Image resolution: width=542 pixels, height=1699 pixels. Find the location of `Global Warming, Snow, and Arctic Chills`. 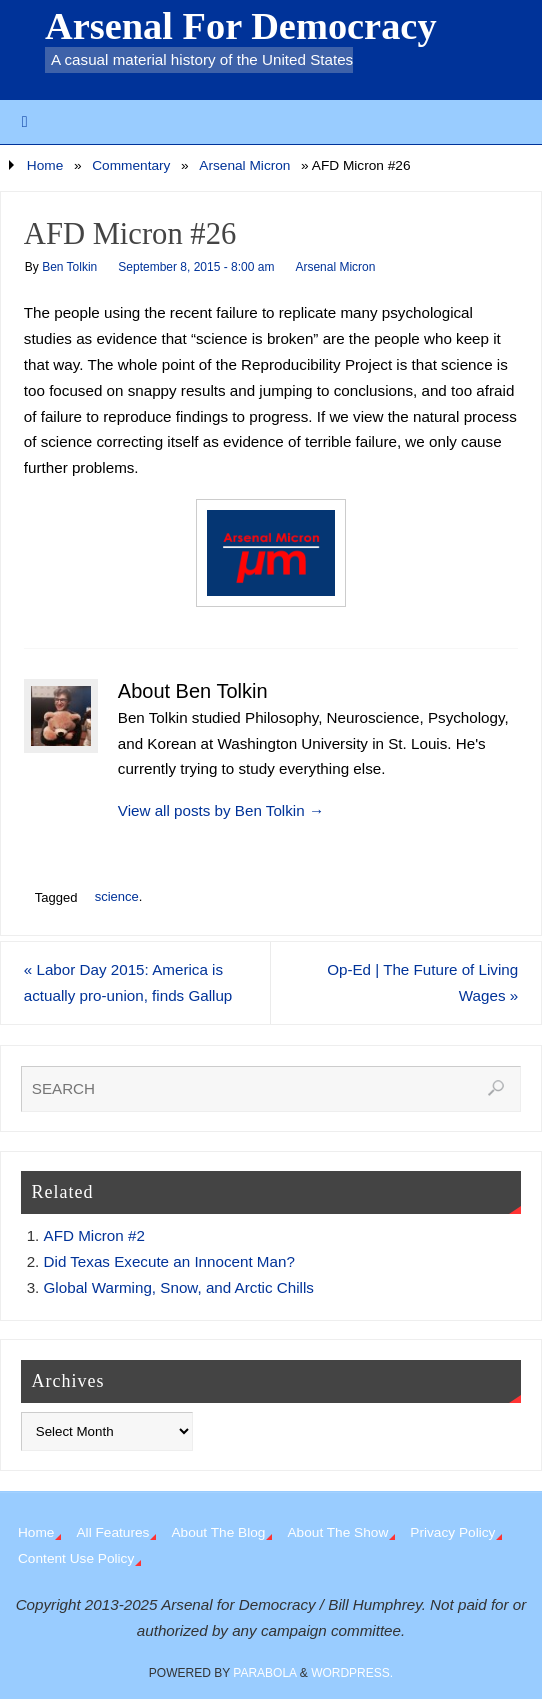

Global Warming, Snow, and Arctic Chills is located at coordinates (179, 1287).